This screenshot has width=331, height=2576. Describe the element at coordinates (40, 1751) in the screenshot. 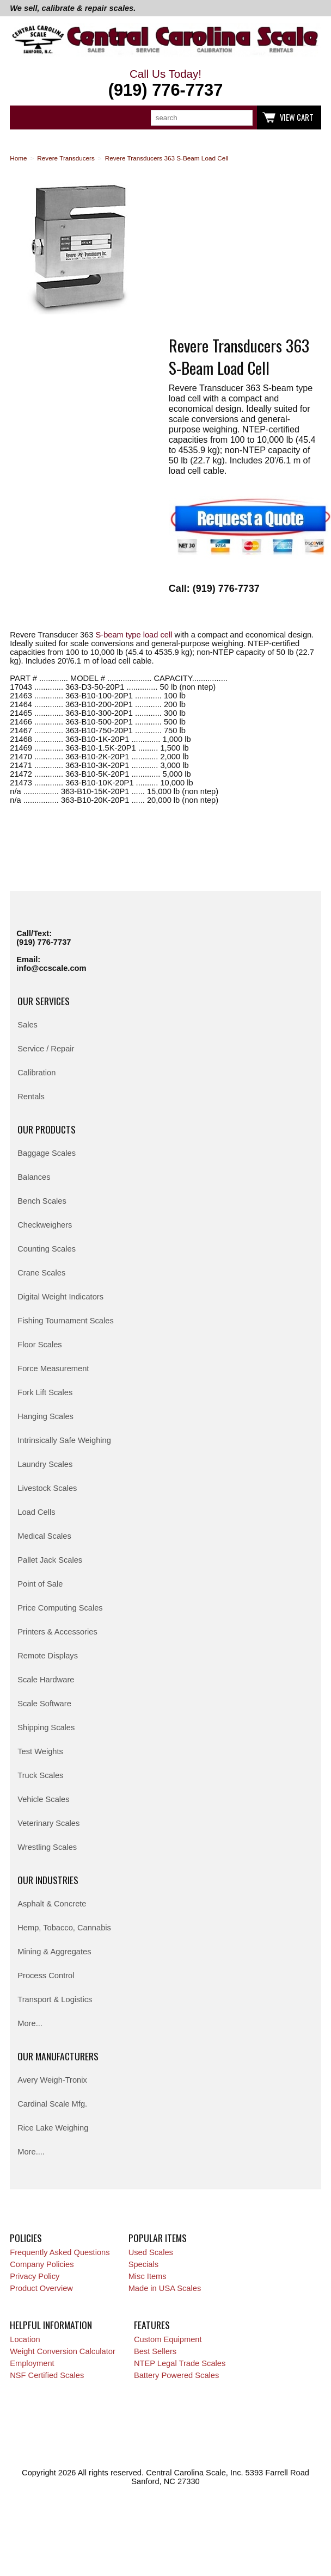

I see `Test Weights` at that location.